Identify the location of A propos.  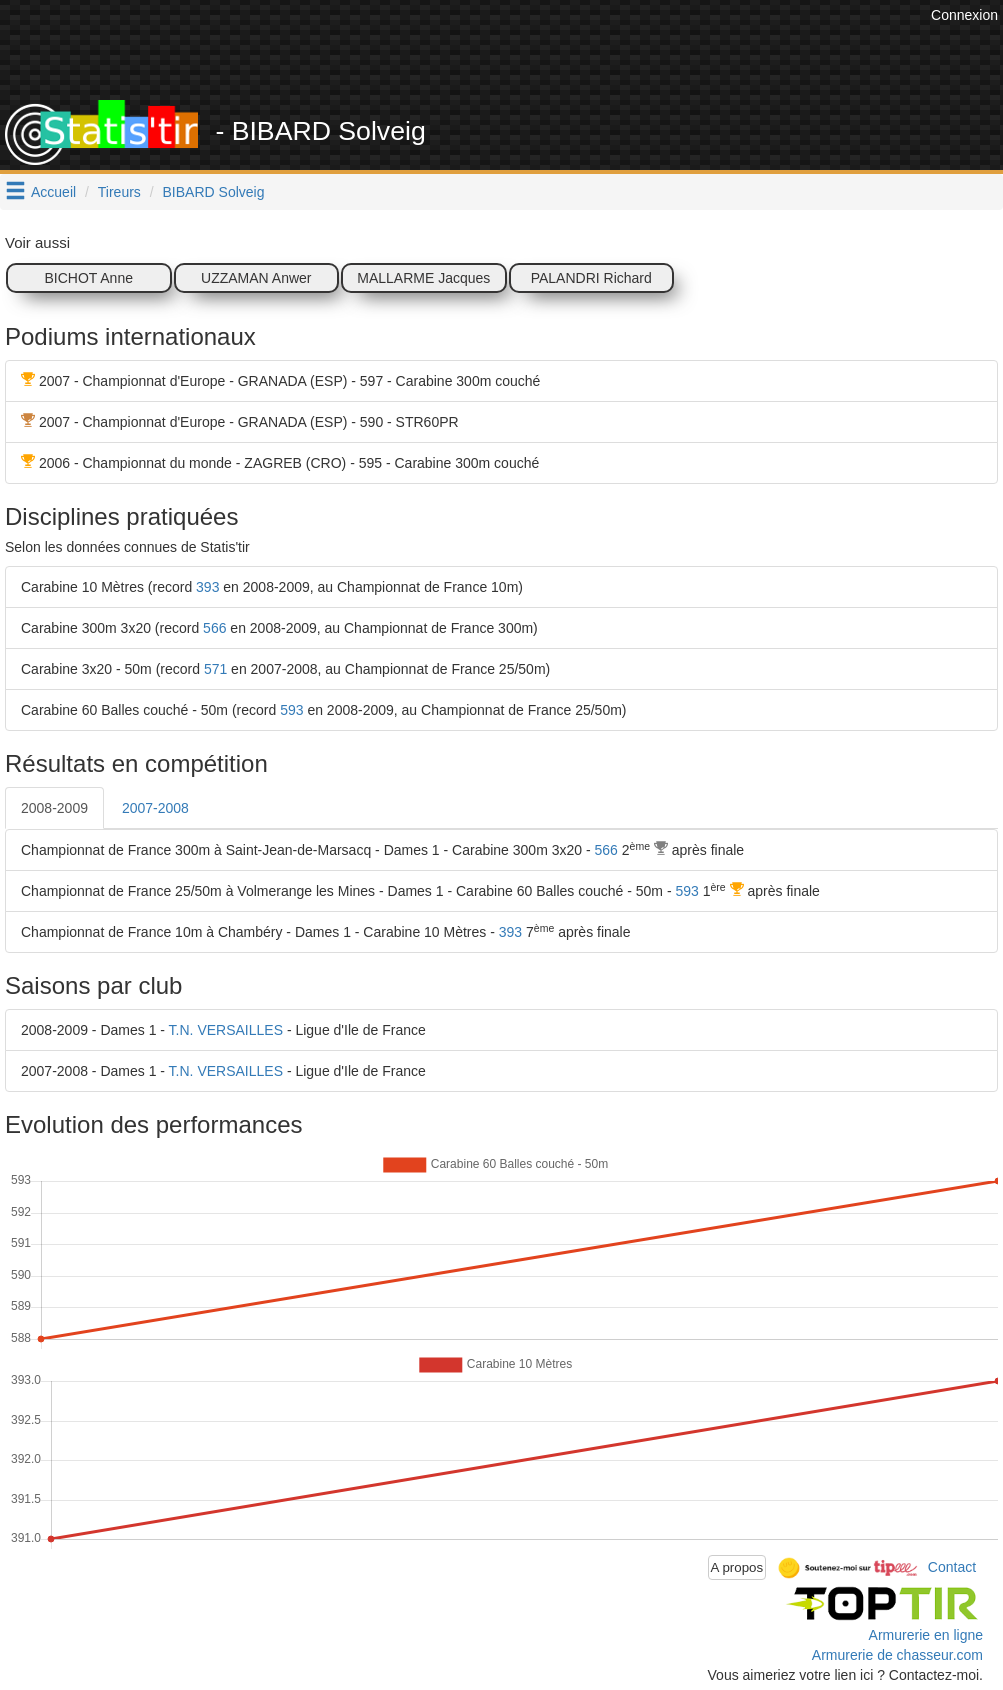
(737, 1567).